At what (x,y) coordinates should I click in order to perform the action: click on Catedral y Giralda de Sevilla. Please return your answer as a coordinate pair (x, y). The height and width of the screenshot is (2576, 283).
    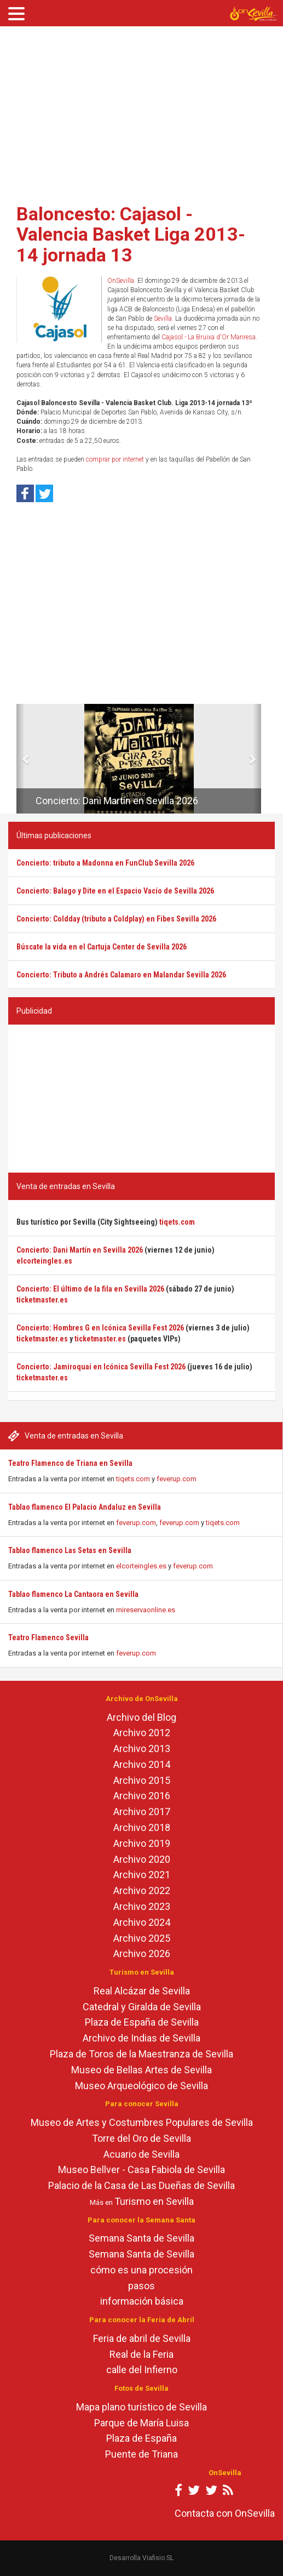
    Looking at the image, I should click on (142, 2006).